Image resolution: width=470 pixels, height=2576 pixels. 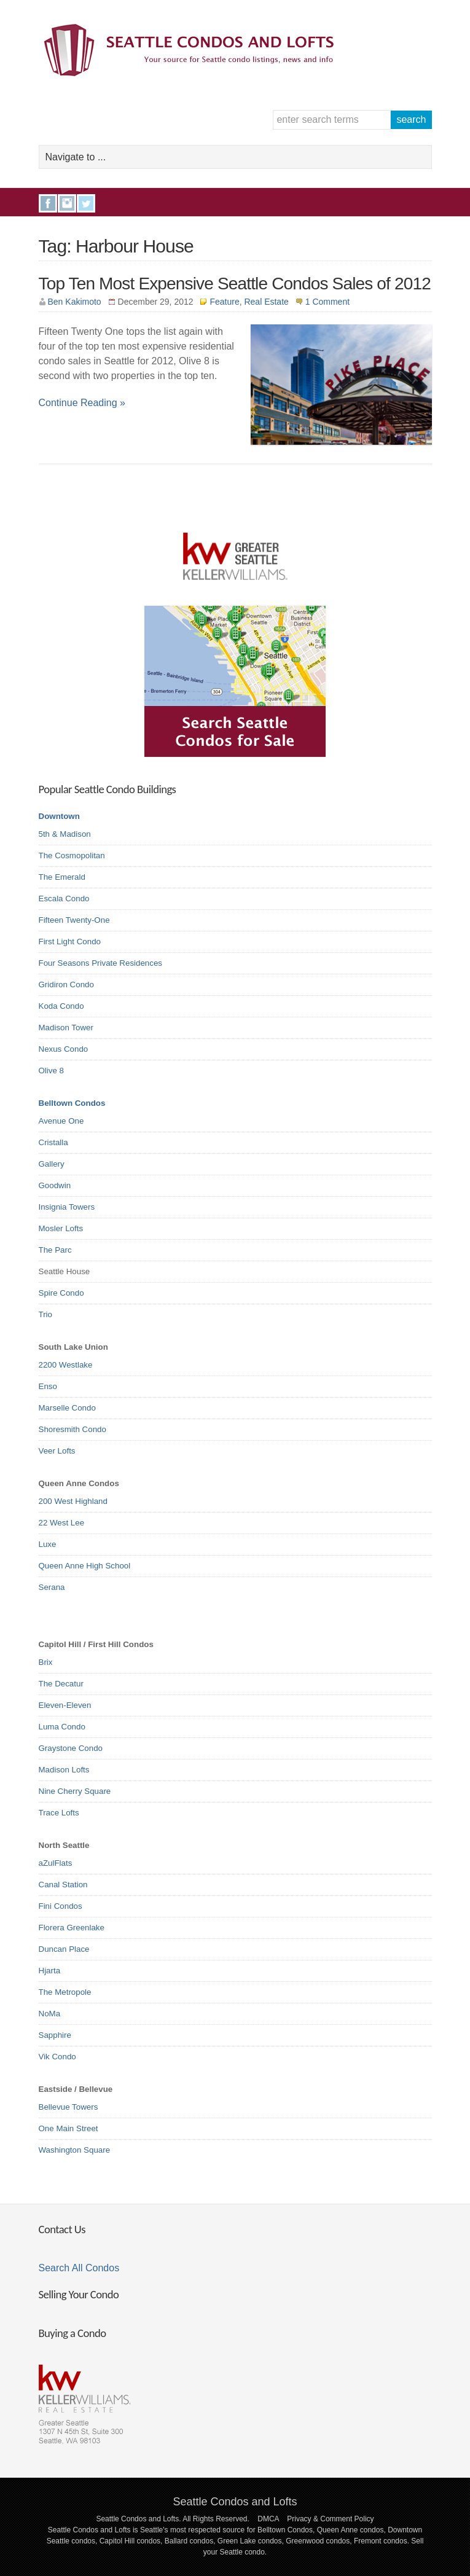 What do you see at coordinates (235, 283) in the screenshot?
I see `Top Ten Most Expensive Seattle Condos Sales of 2012` at bounding box center [235, 283].